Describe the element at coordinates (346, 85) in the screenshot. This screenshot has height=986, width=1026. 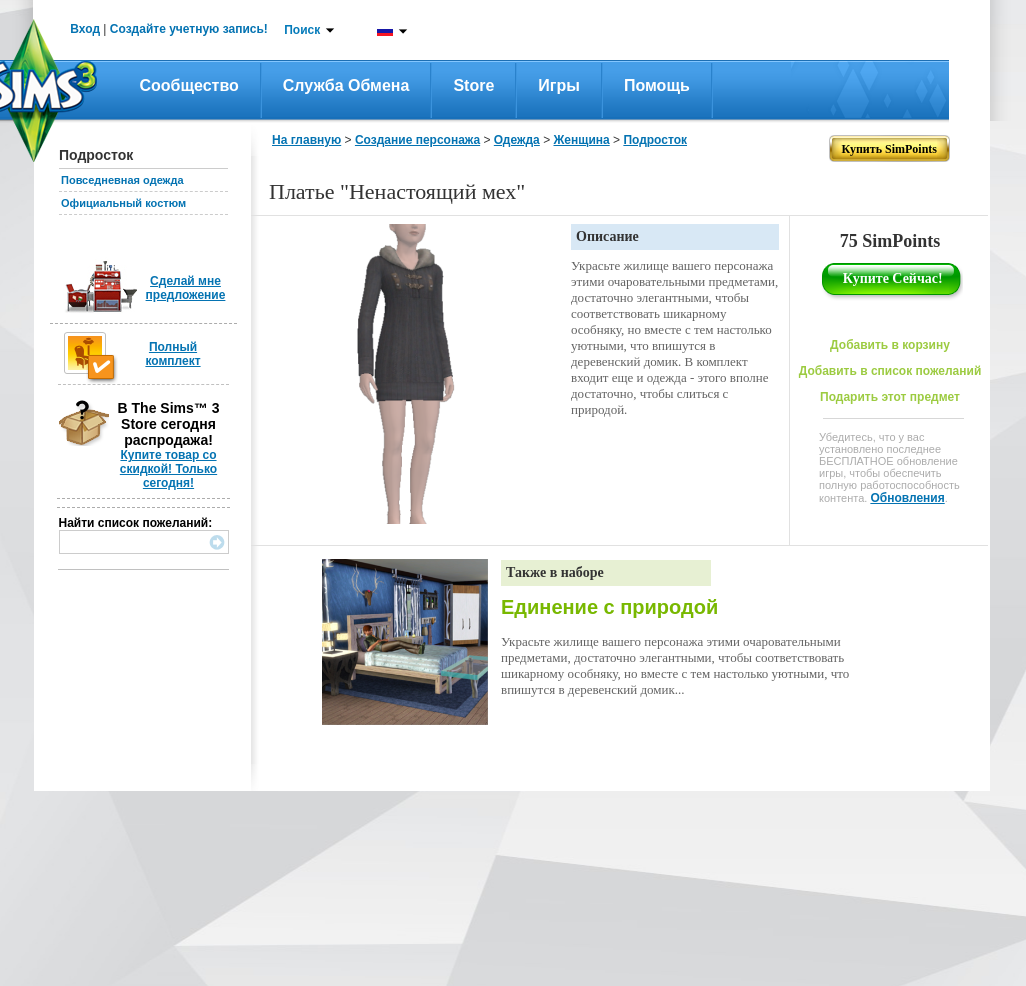
I see `Служба обмена` at that location.